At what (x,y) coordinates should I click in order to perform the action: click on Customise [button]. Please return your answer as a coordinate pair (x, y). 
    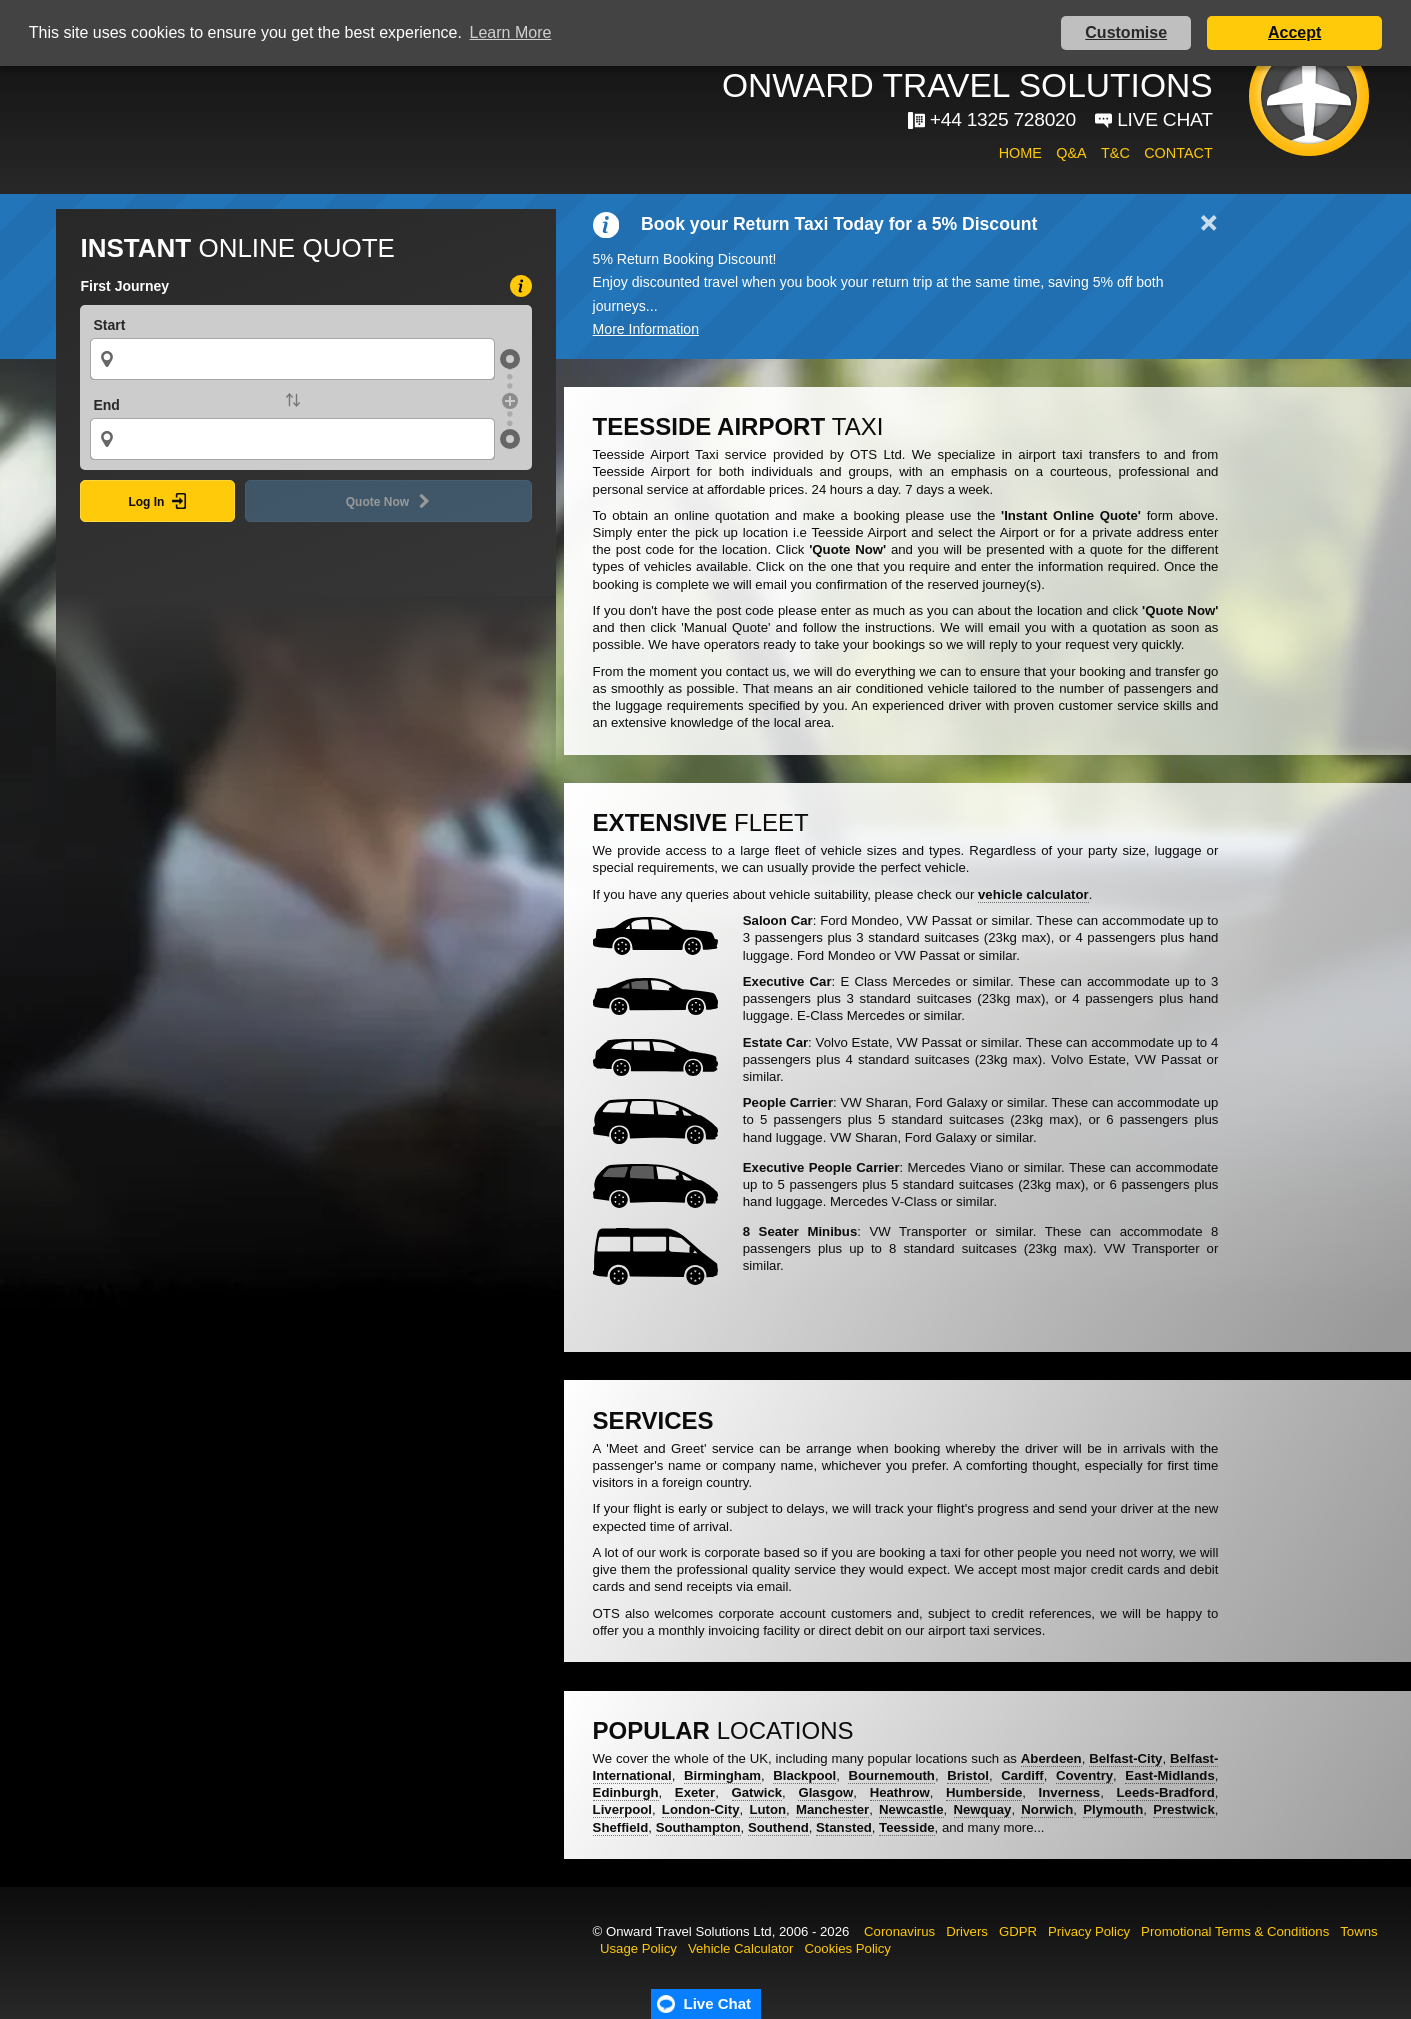
    Looking at the image, I should click on (1126, 32).